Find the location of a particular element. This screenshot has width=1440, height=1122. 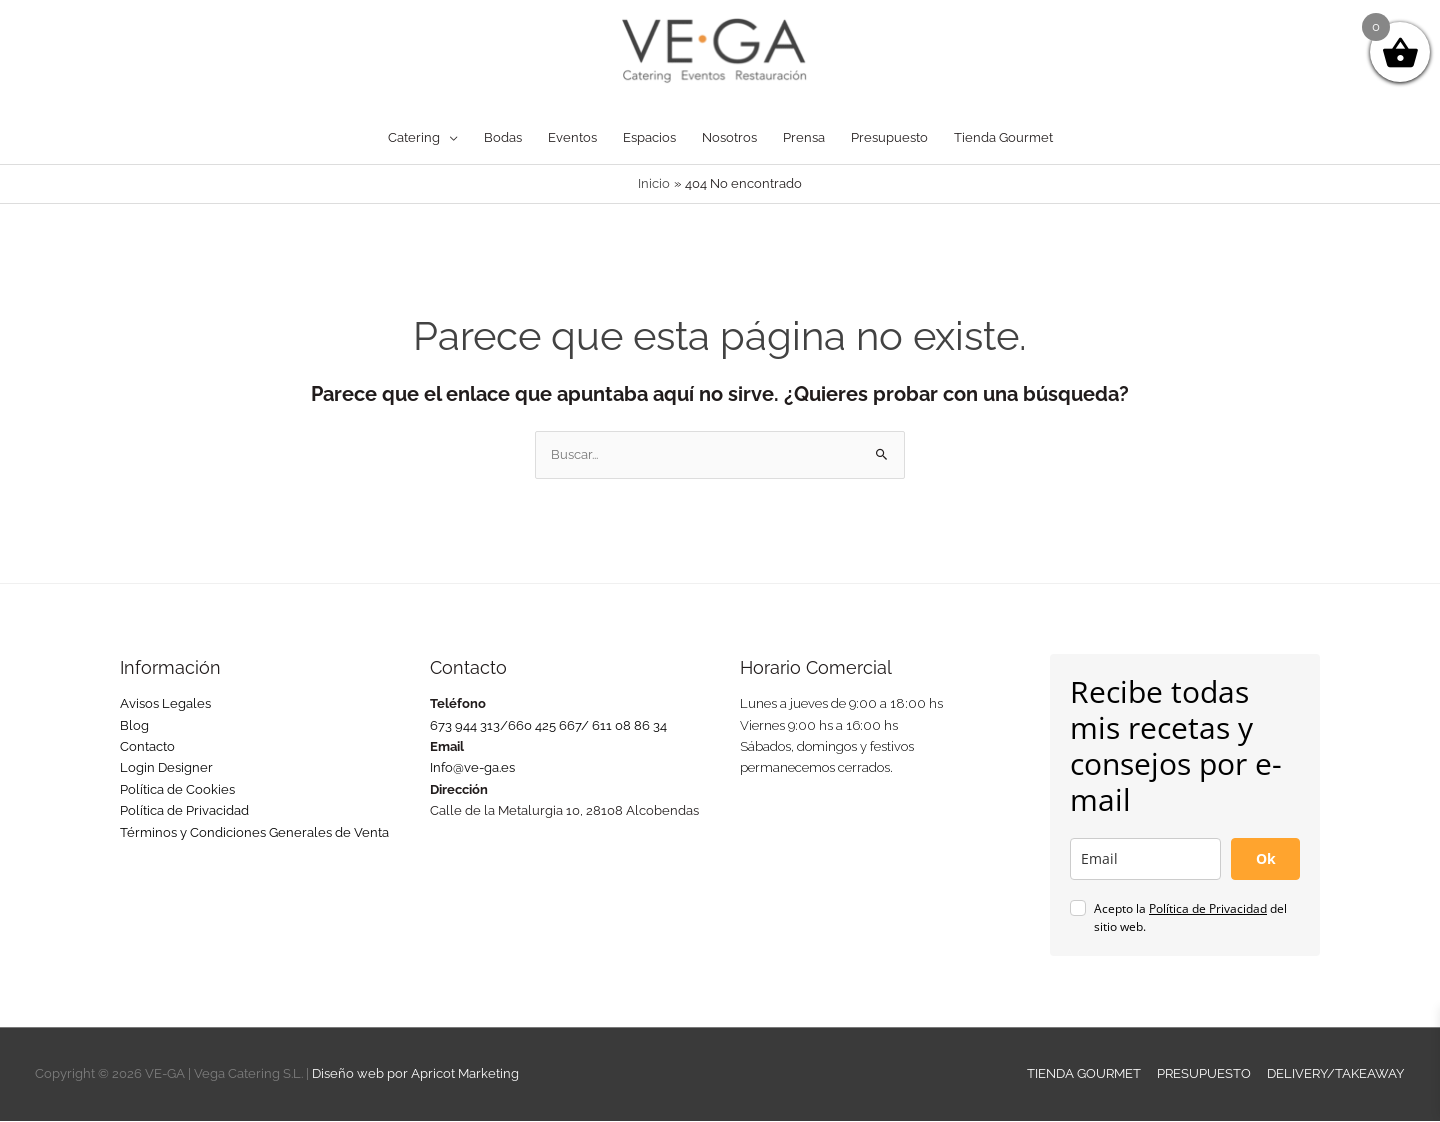

Info@ve-ga.es is located at coordinates (472, 768).